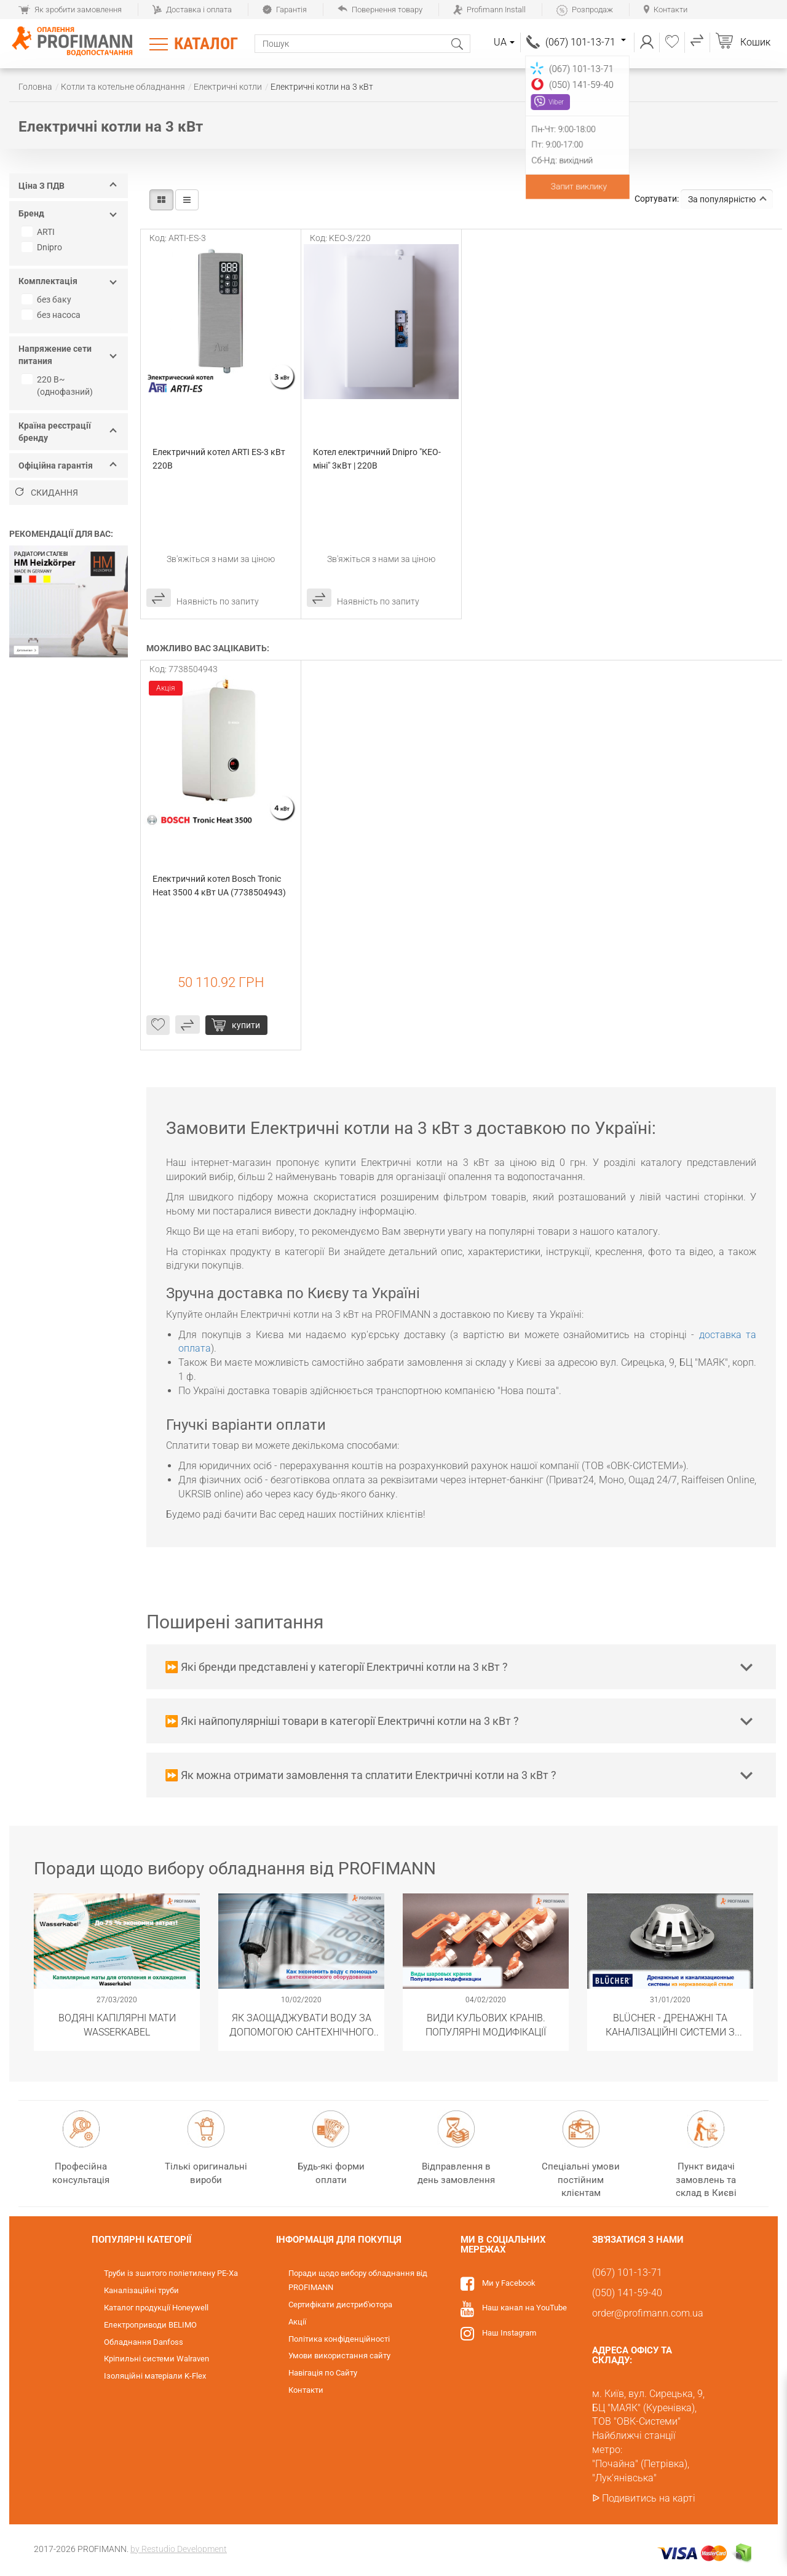  I want to click on Електричний котел Bosch Tronic Heat 3500 4 кВт UA (7738504943), so click(219, 885).